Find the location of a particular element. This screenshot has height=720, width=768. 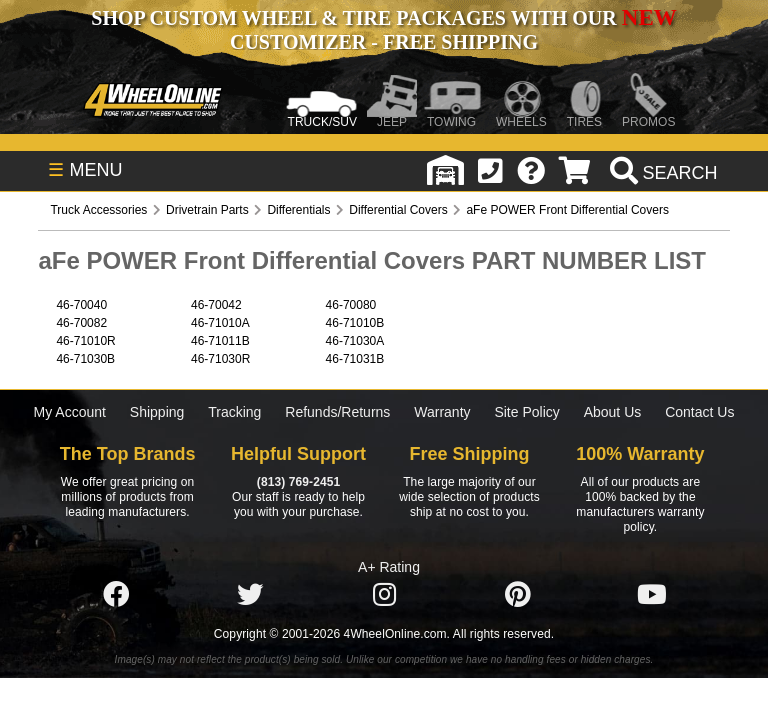

46-71010A is located at coordinates (220, 323).